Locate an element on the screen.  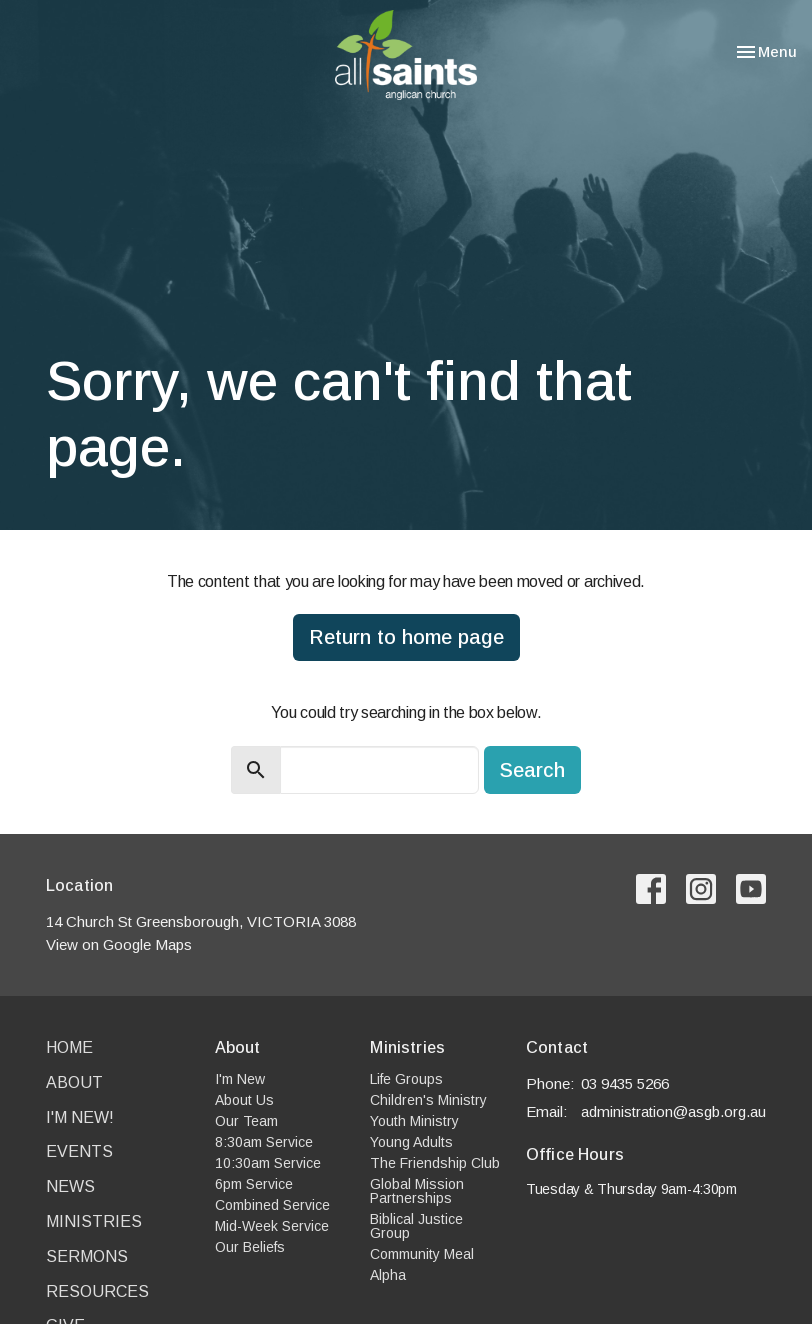
10:30am Service is located at coordinates (268, 1163).